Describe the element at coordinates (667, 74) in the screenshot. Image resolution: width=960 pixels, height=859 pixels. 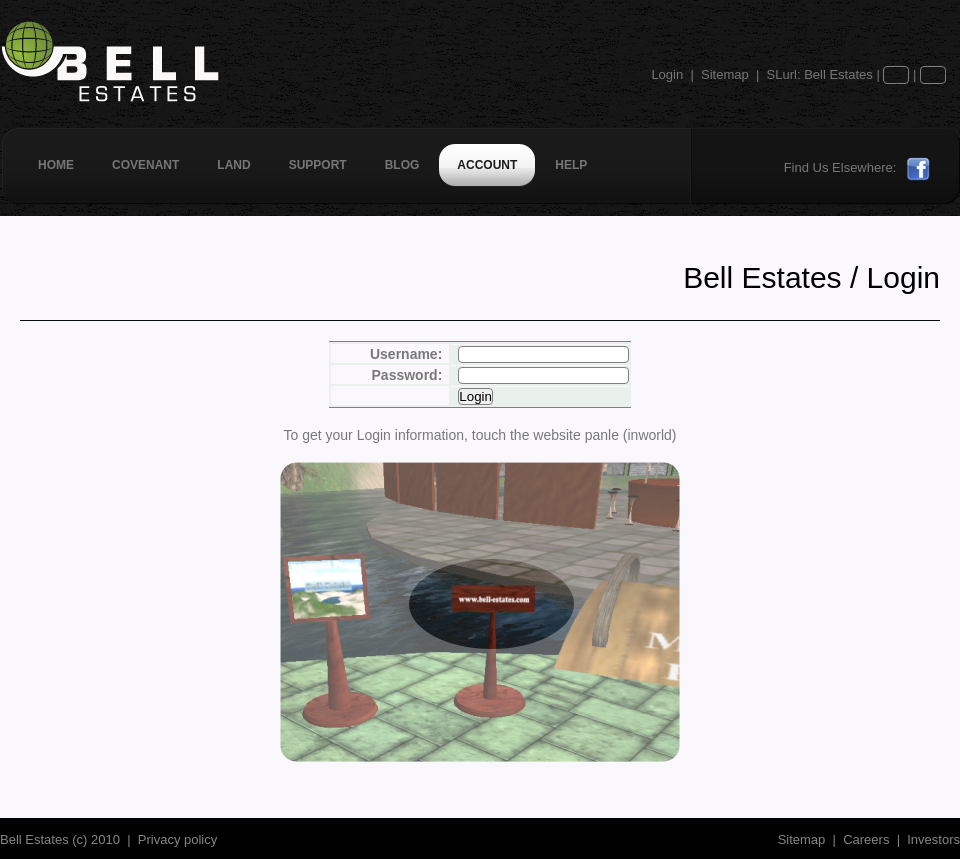
I see `Login` at that location.